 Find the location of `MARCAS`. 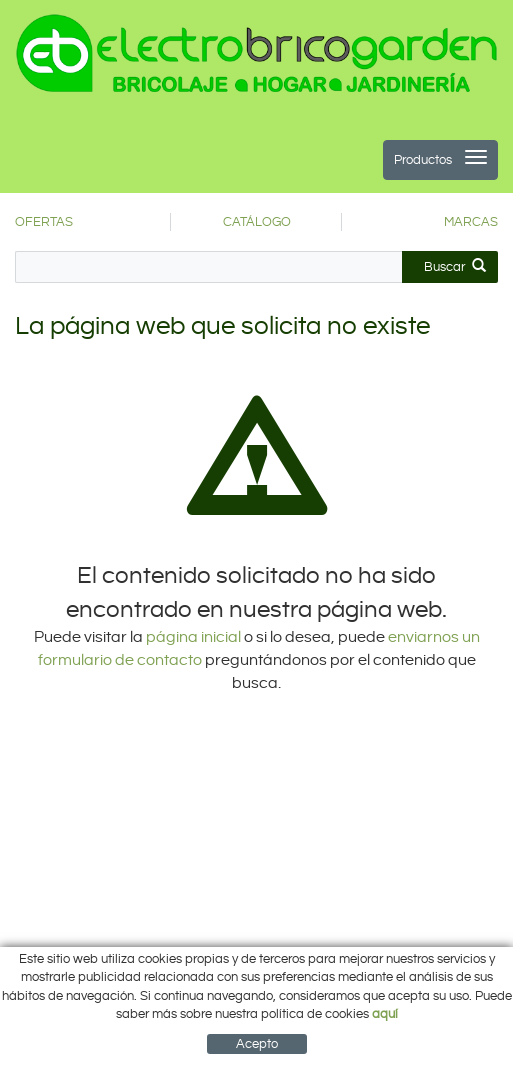

MARCAS is located at coordinates (471, 222).